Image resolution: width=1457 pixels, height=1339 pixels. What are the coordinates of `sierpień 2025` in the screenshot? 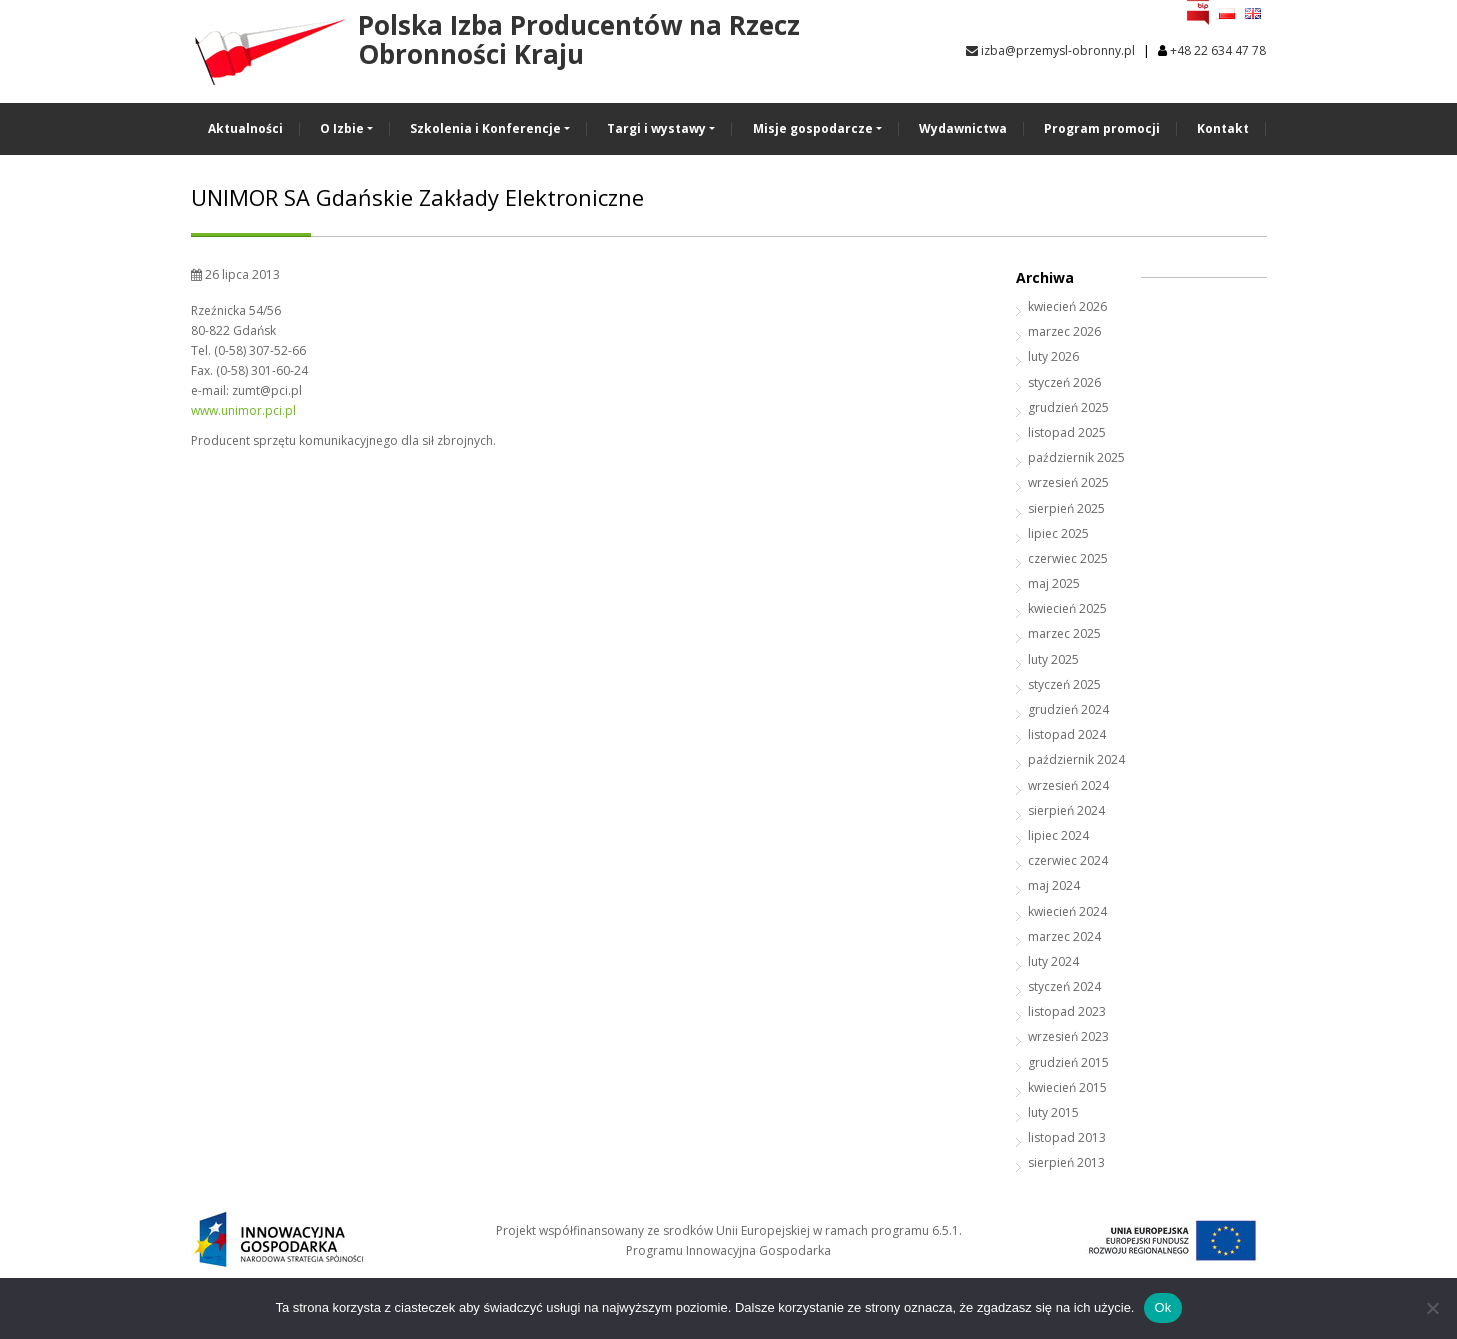 It's located at (1066, 508).